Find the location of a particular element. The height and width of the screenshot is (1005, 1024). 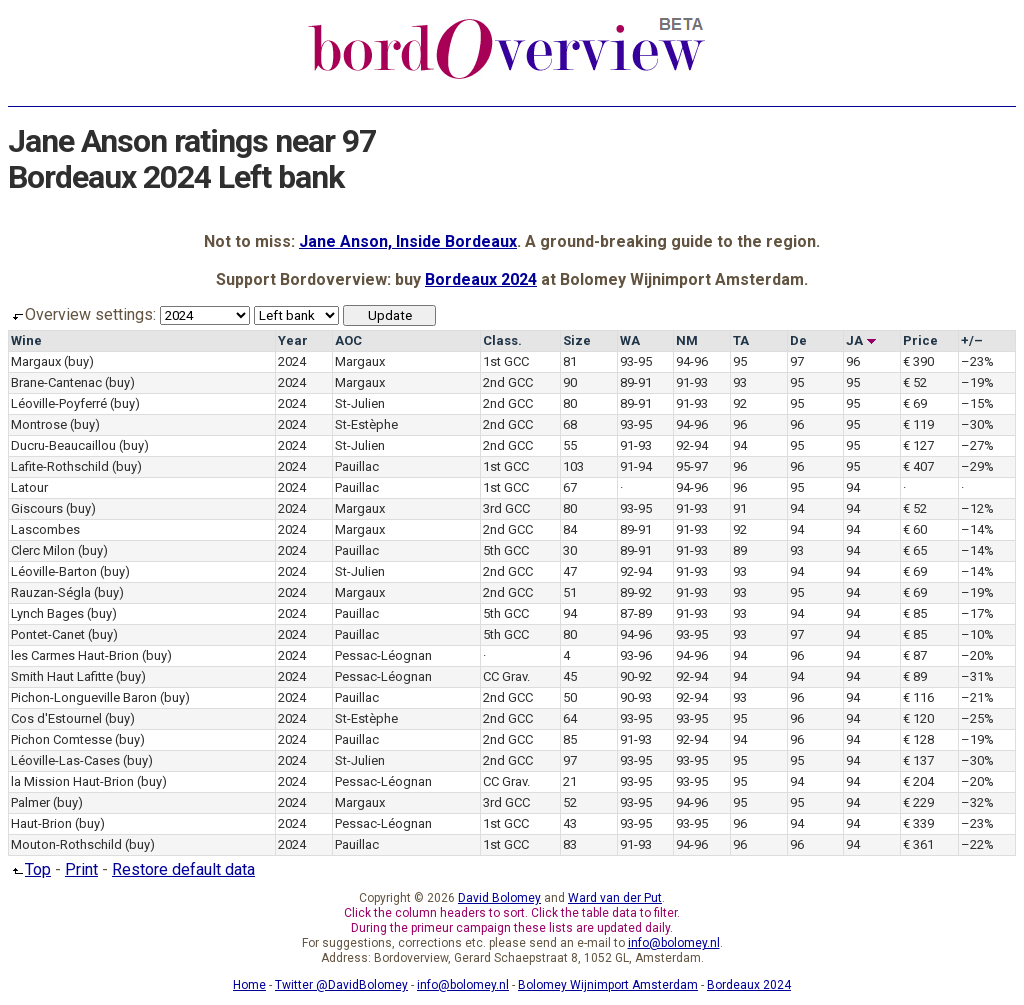

–19% is located at coordinates (977, 382).